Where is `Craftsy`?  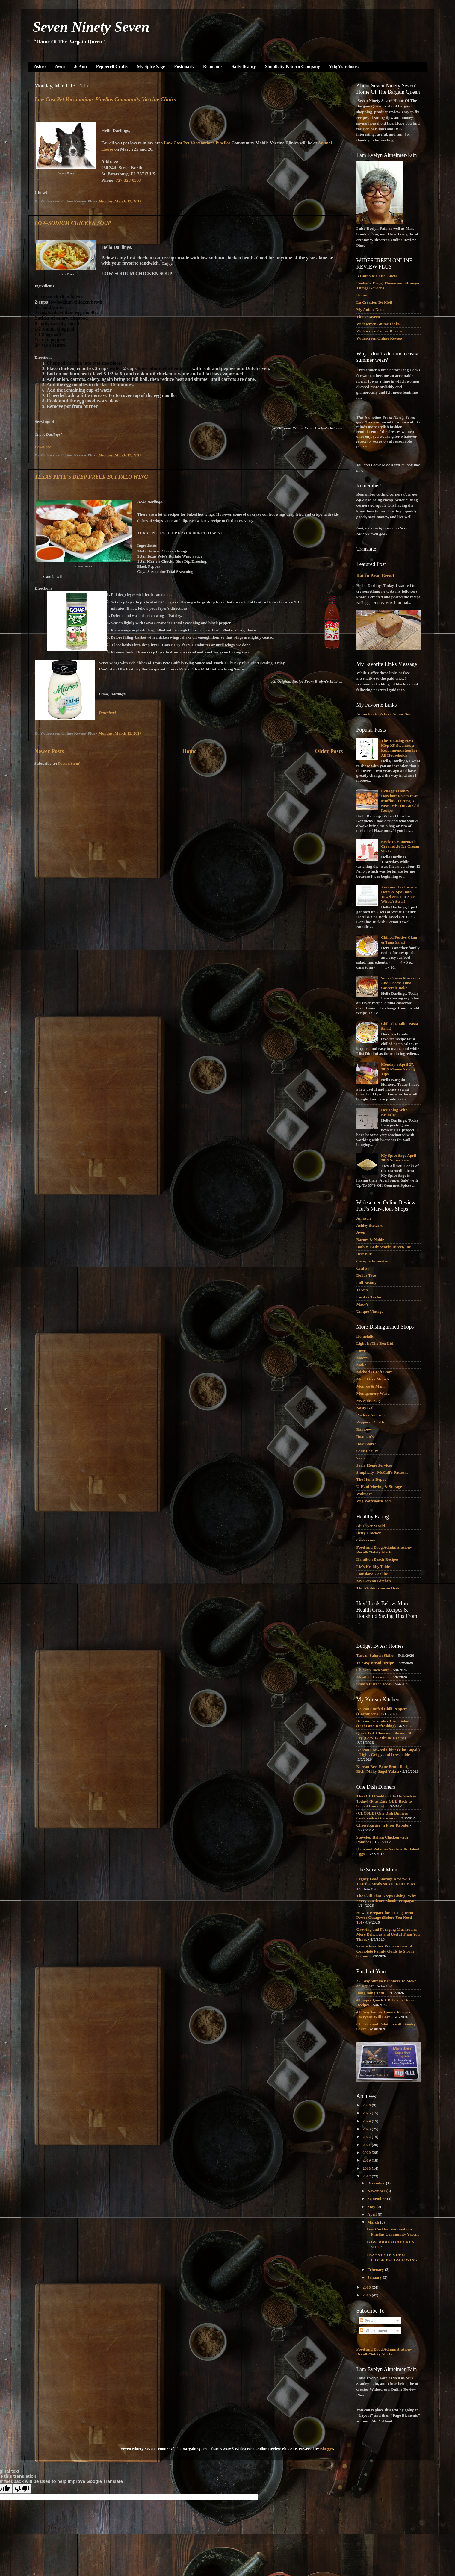
Craftsy is located at coordinates (363, 1268).